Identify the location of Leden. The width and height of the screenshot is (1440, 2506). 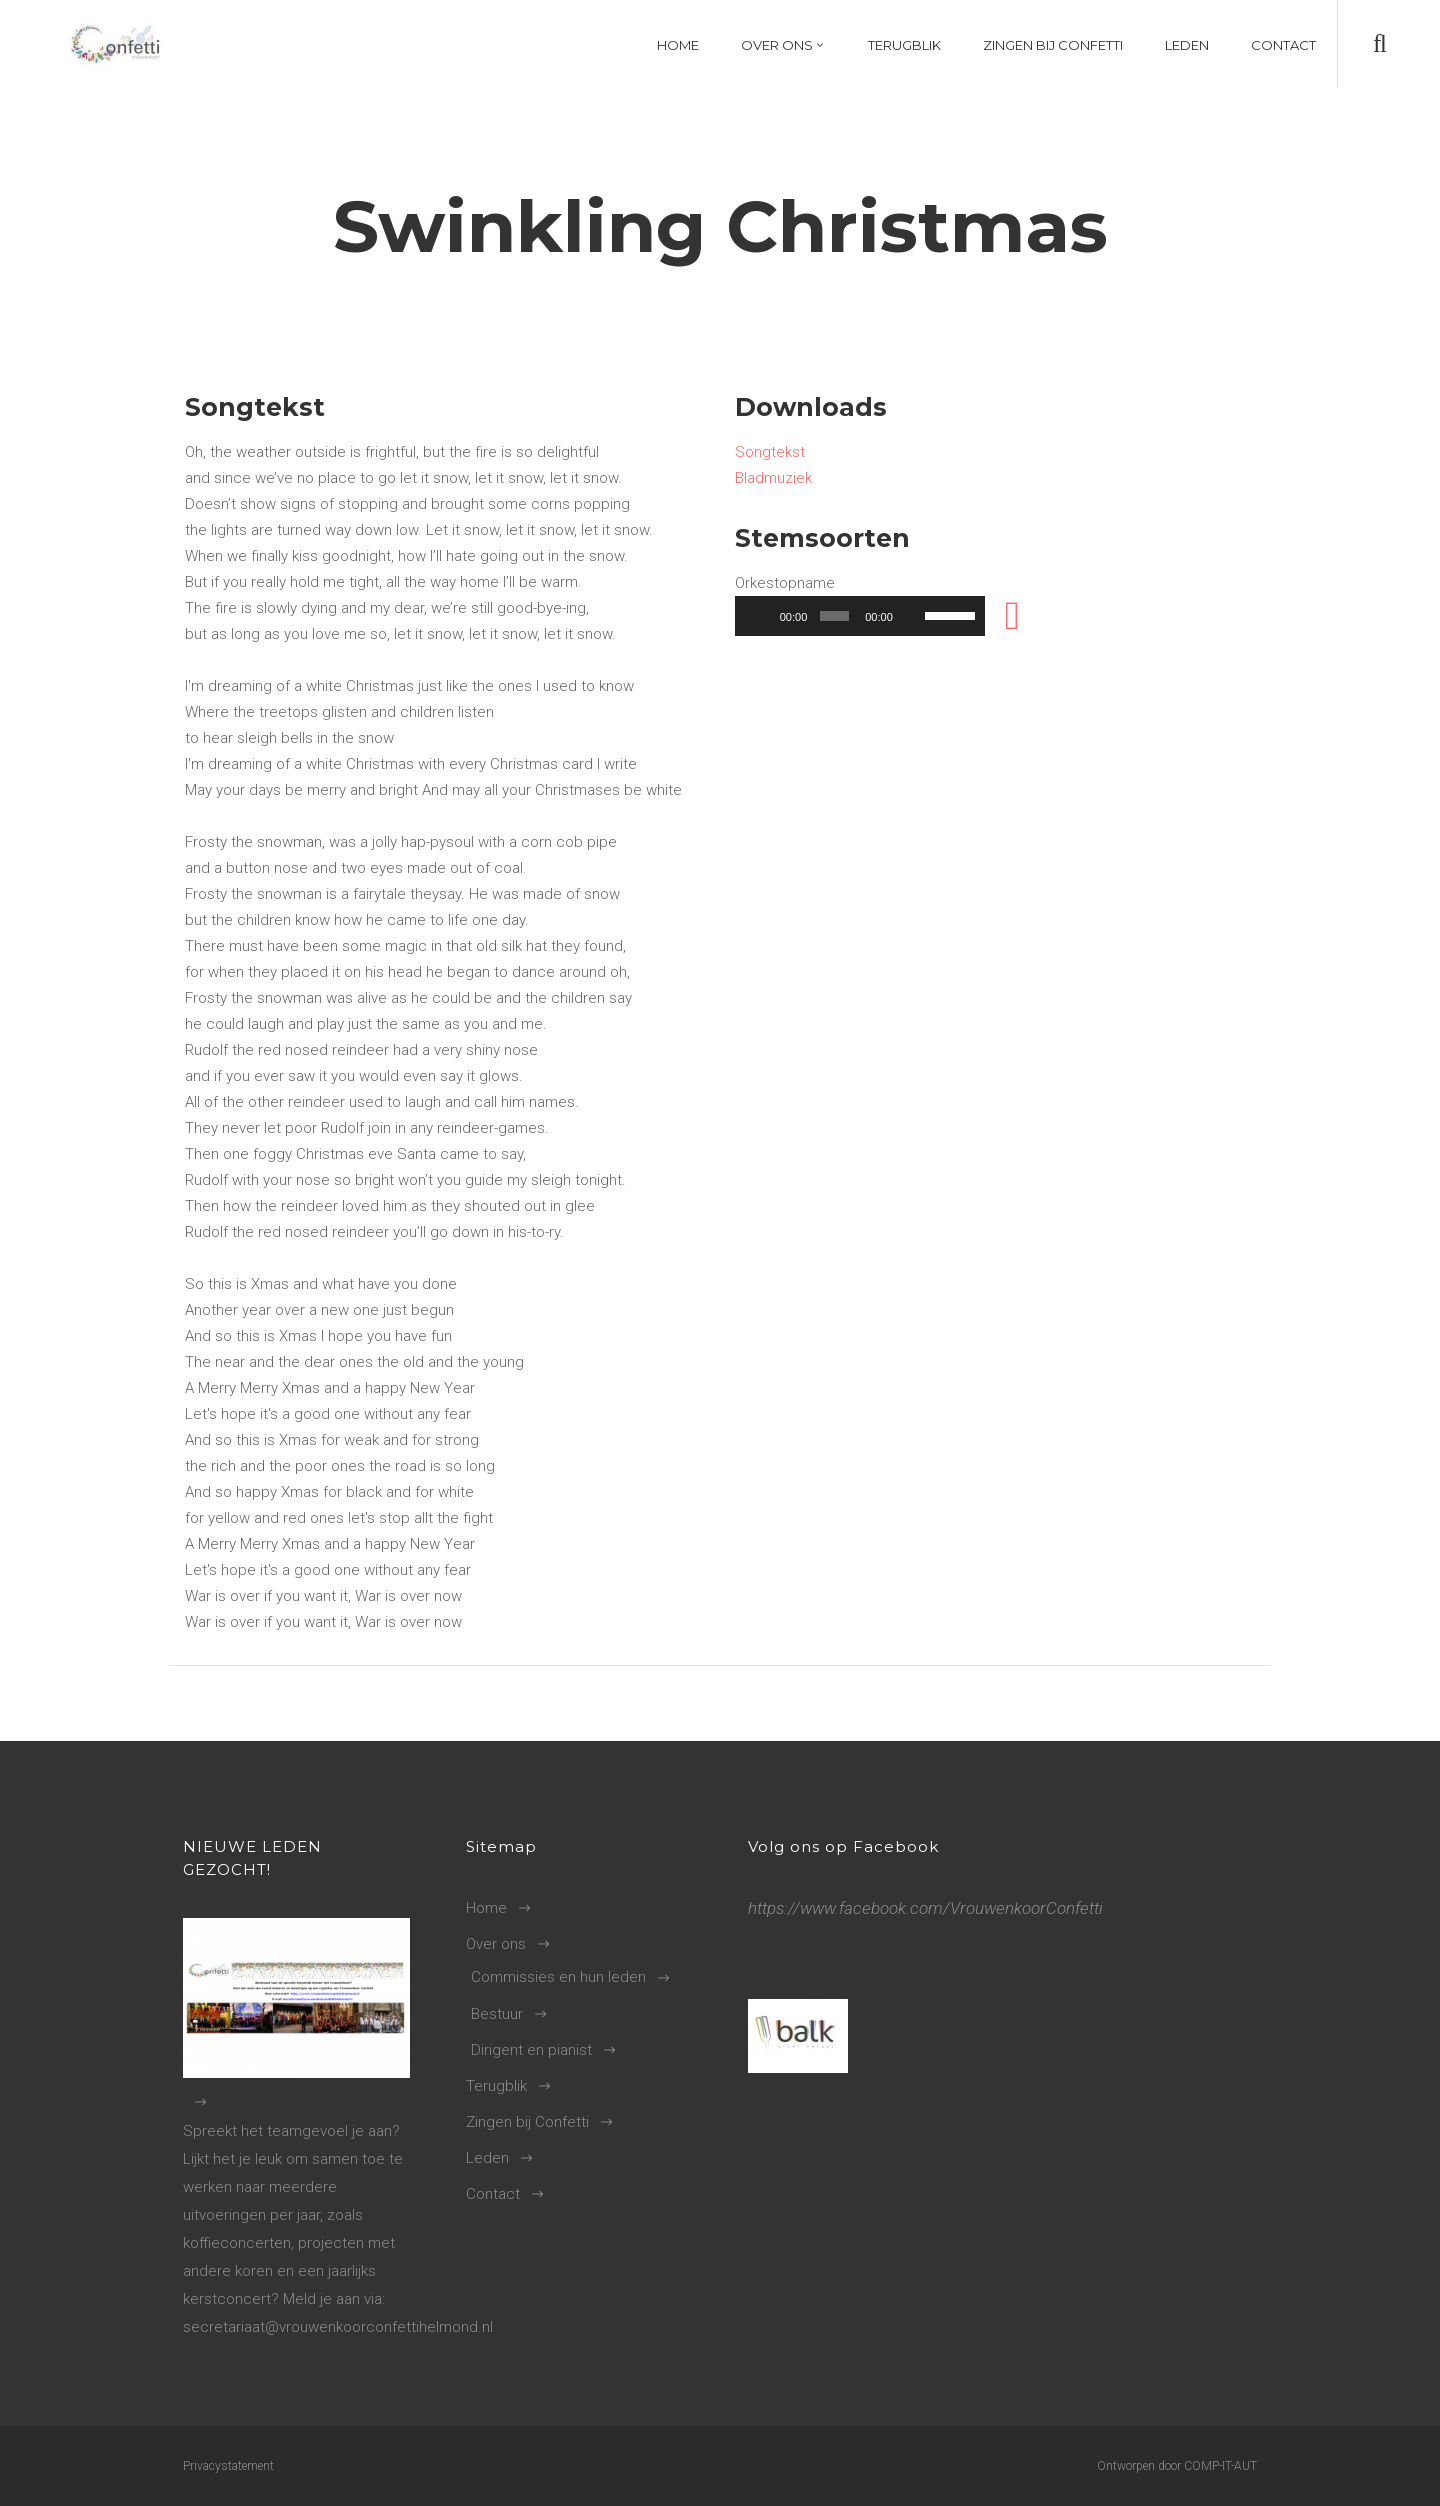
(487, 2158).